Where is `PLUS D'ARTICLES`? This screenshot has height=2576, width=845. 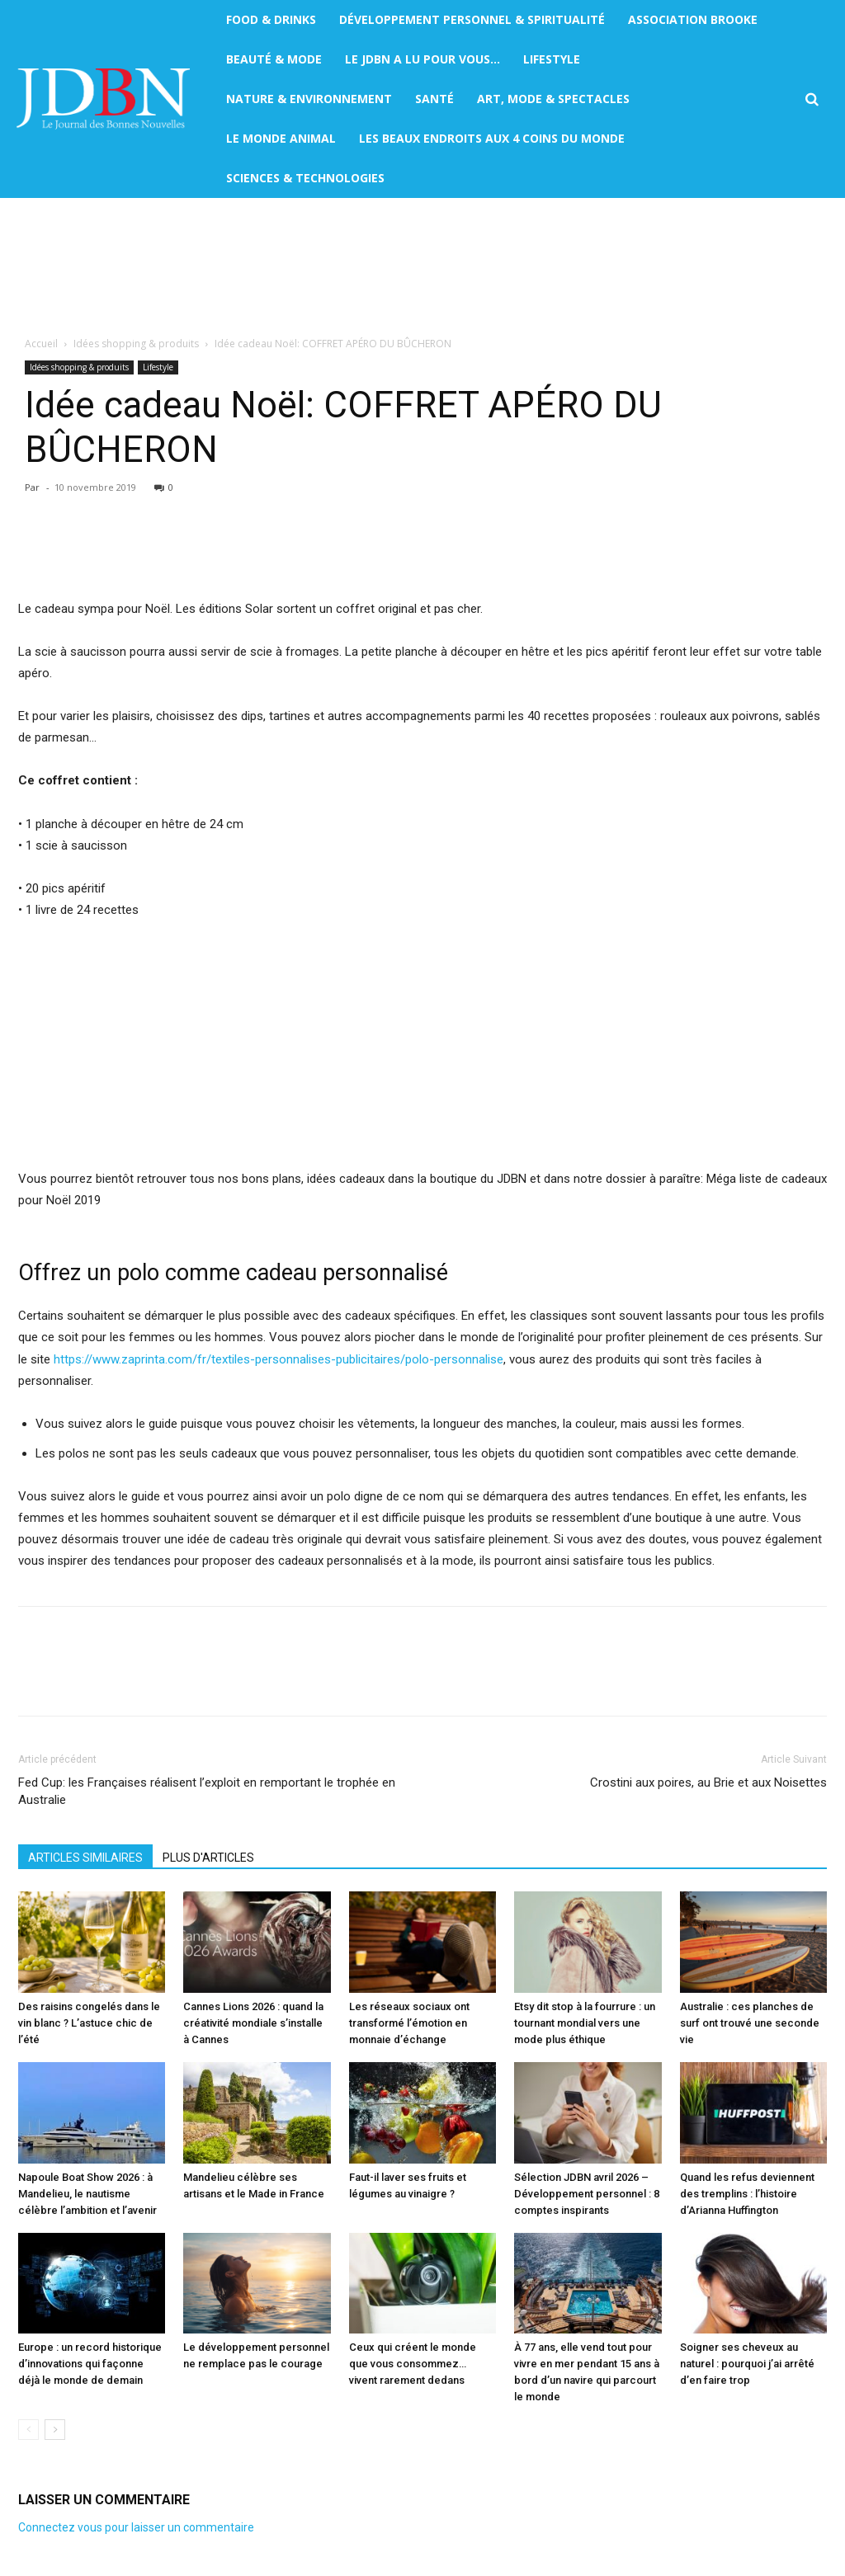
PLUS D'ARTICLES is located at coordinates (208, 1857).